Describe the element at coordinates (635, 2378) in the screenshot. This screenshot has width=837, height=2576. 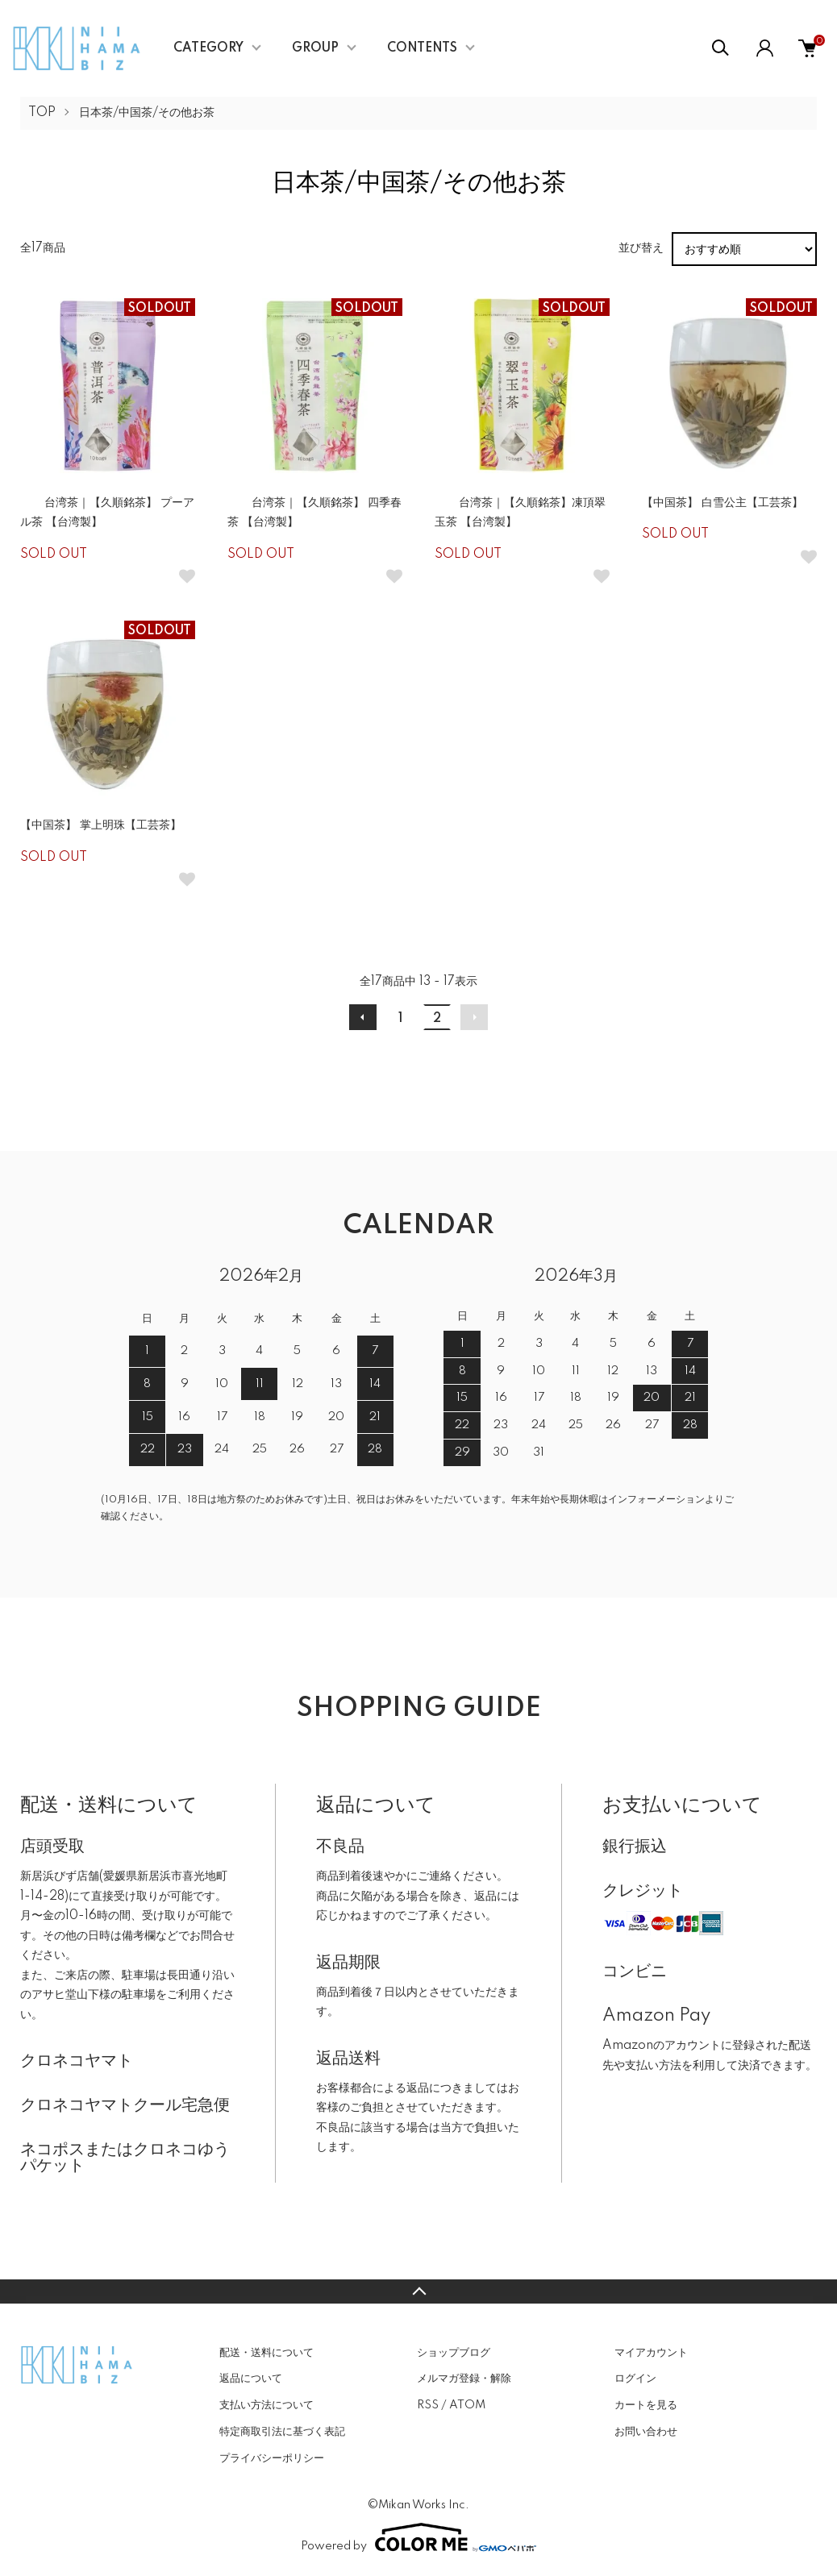
I see `ログイン` at that location.